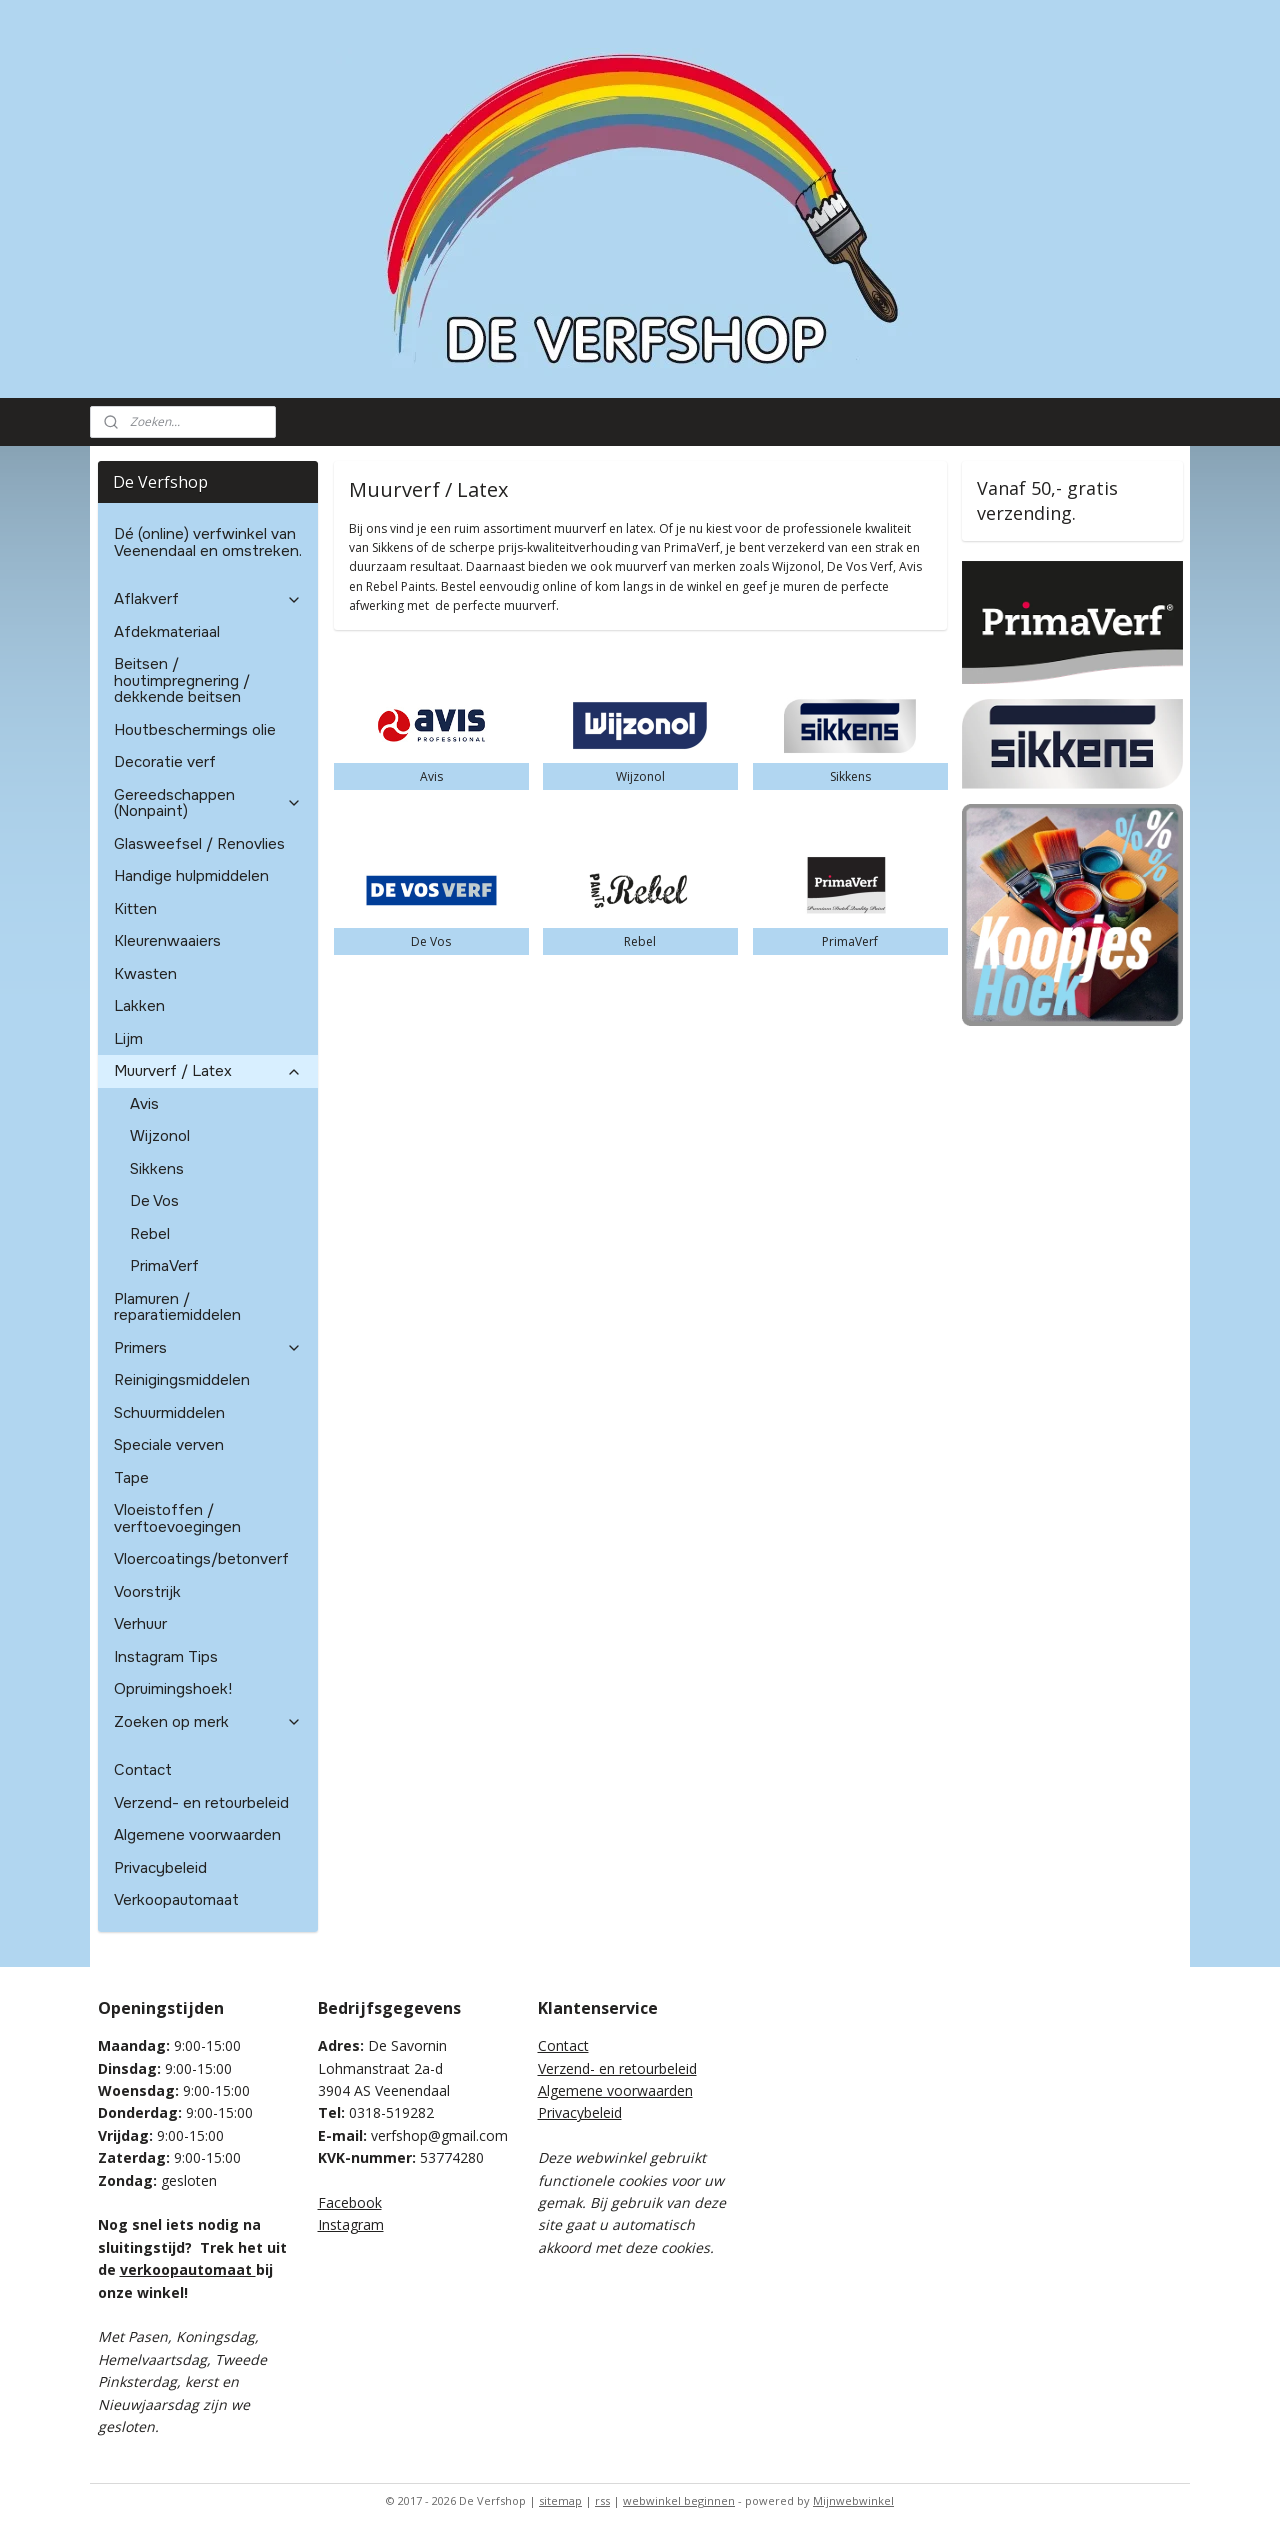 Image resolution: width=1280 pixels, height=2537 pixels. Describe the element at coordinates (177, 1307) in the screenshot. I see `Plamuren / reparatiemiddelen` at that location.